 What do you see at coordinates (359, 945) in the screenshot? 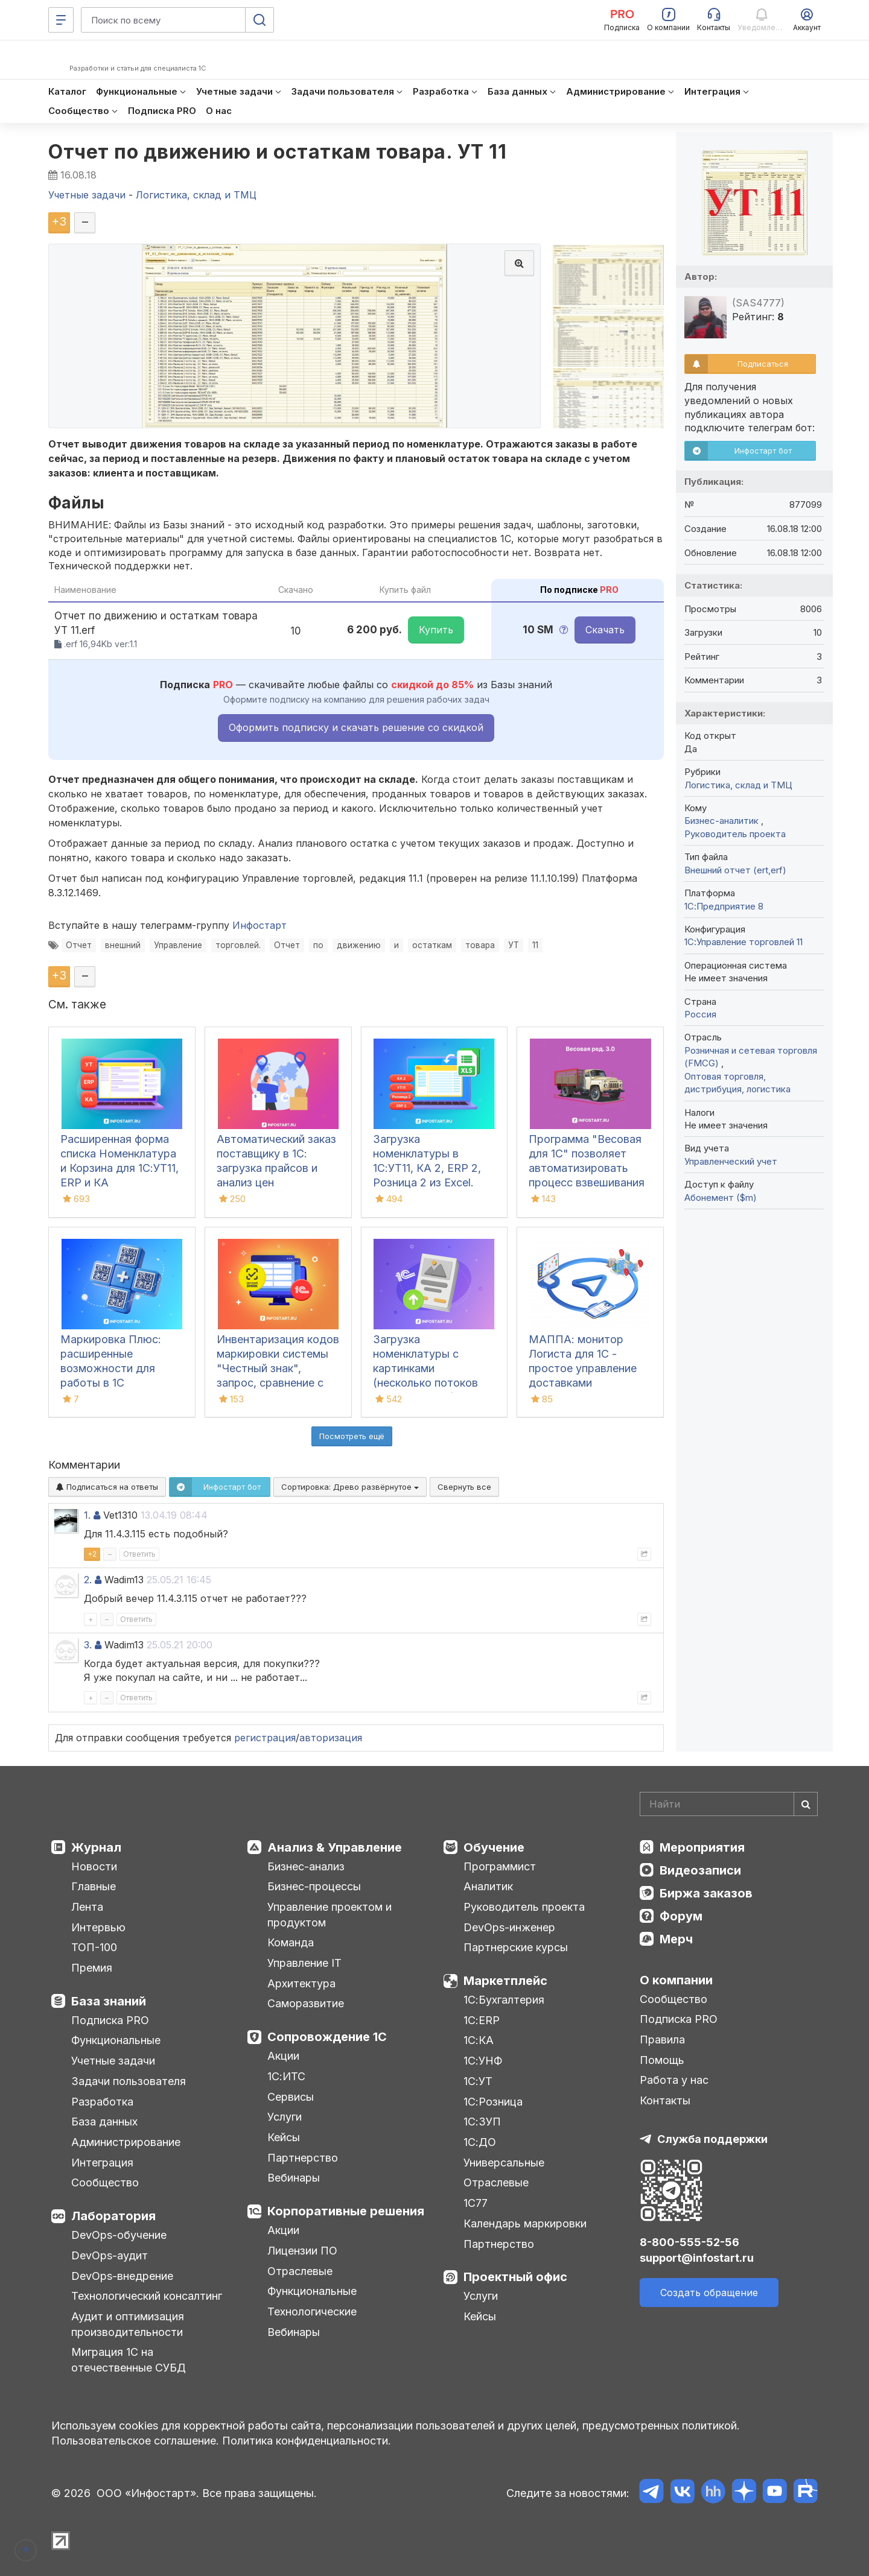
I see `движению` at bounding box center [359, 945].